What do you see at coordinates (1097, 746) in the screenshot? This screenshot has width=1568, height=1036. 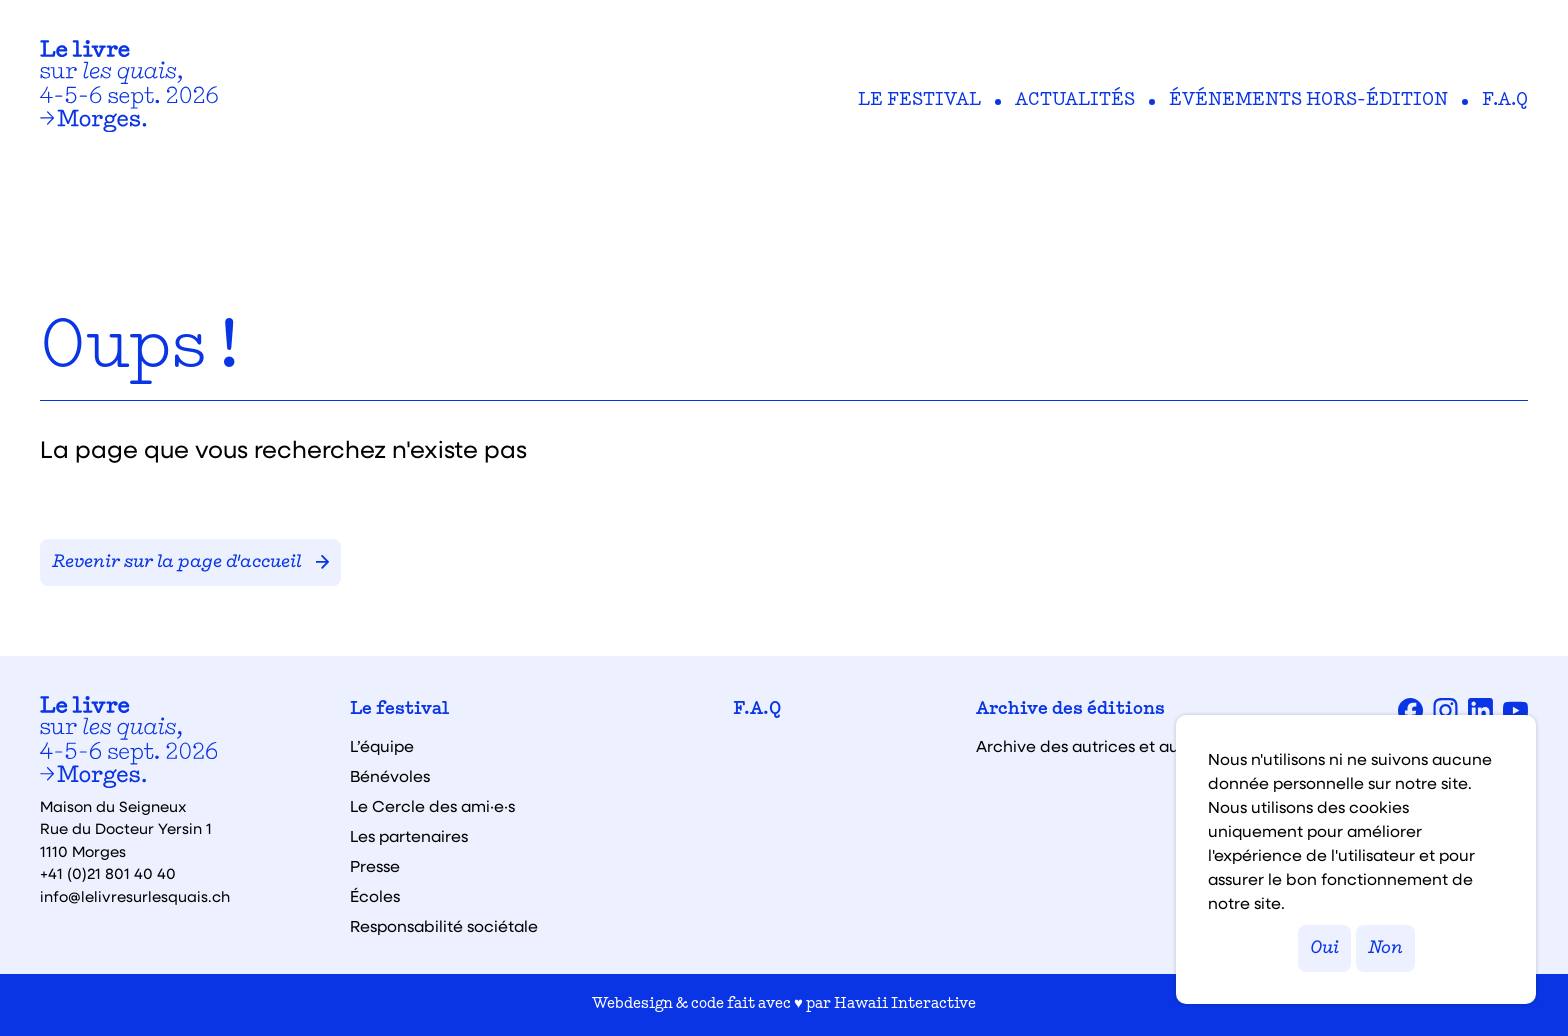 I see `Archive des autrices et auteurs` at bounding box center [1097, 746].